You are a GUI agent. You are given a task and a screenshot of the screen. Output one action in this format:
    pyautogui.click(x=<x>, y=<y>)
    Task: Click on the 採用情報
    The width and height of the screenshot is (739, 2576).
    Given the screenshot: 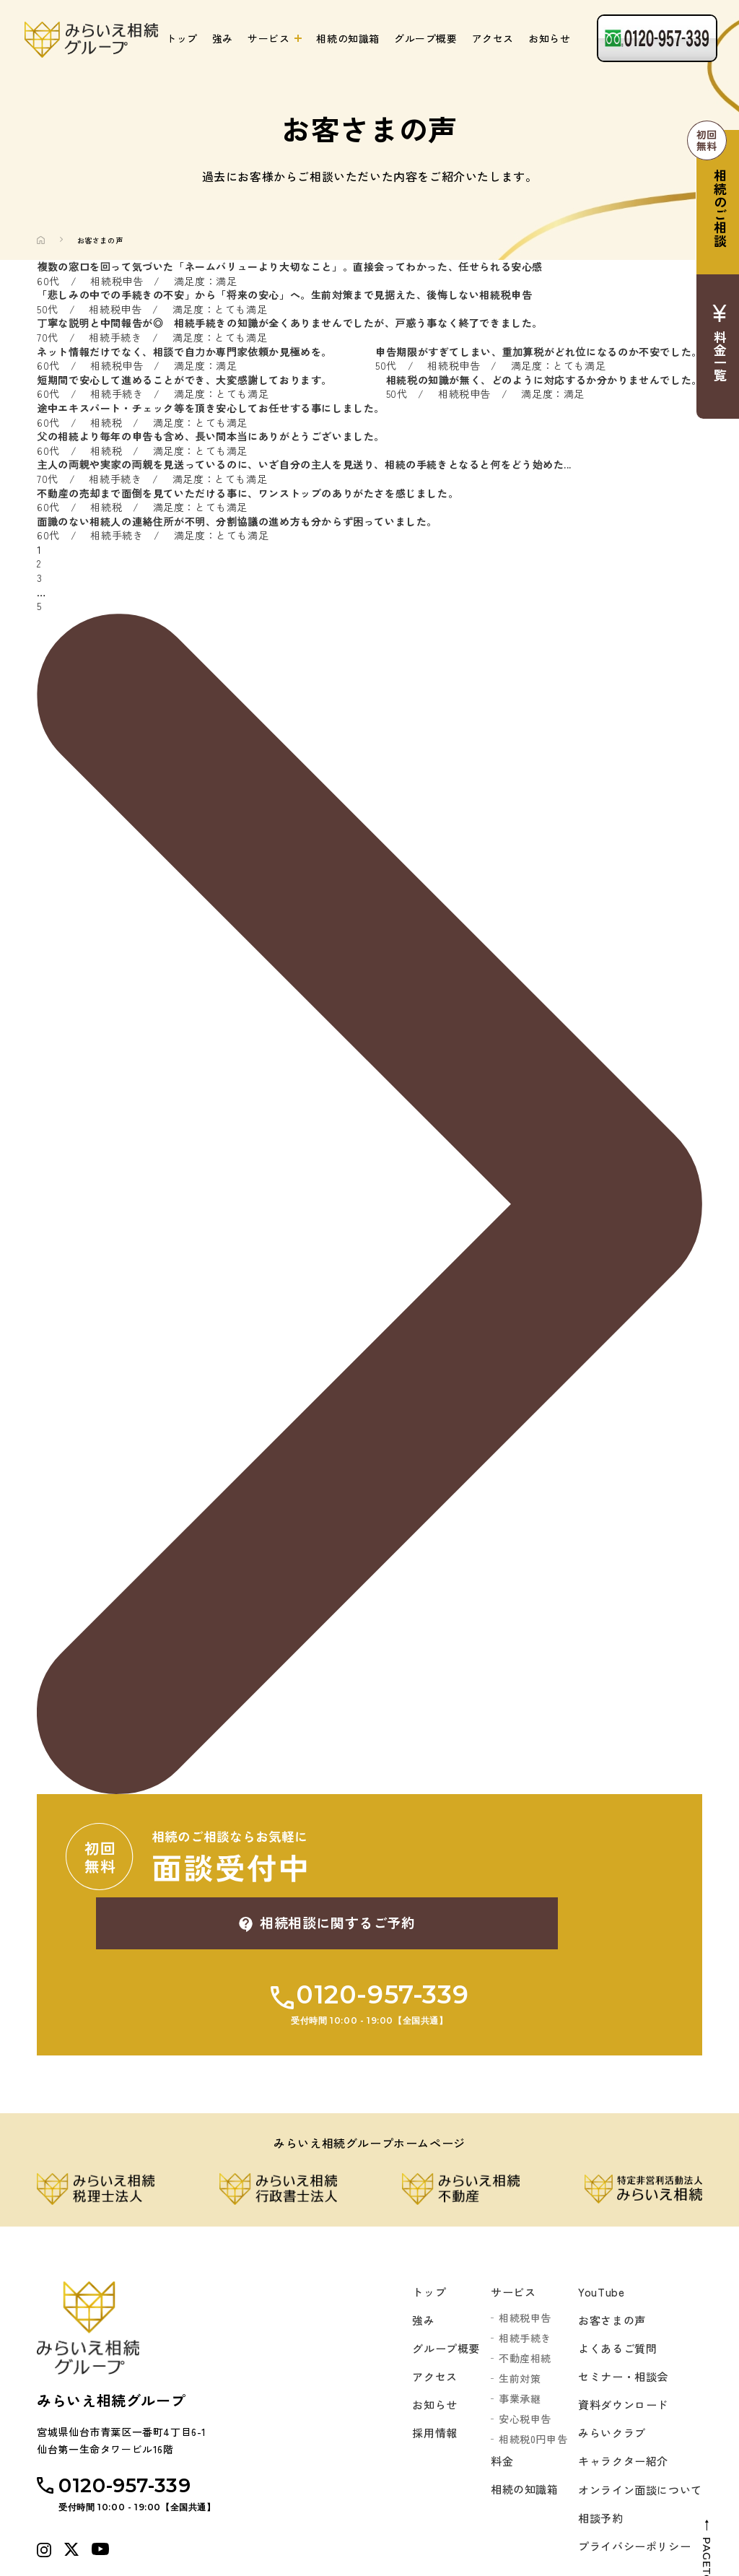 What is the action you would take?
    pyautogui.click(x=423, y=2377)
    